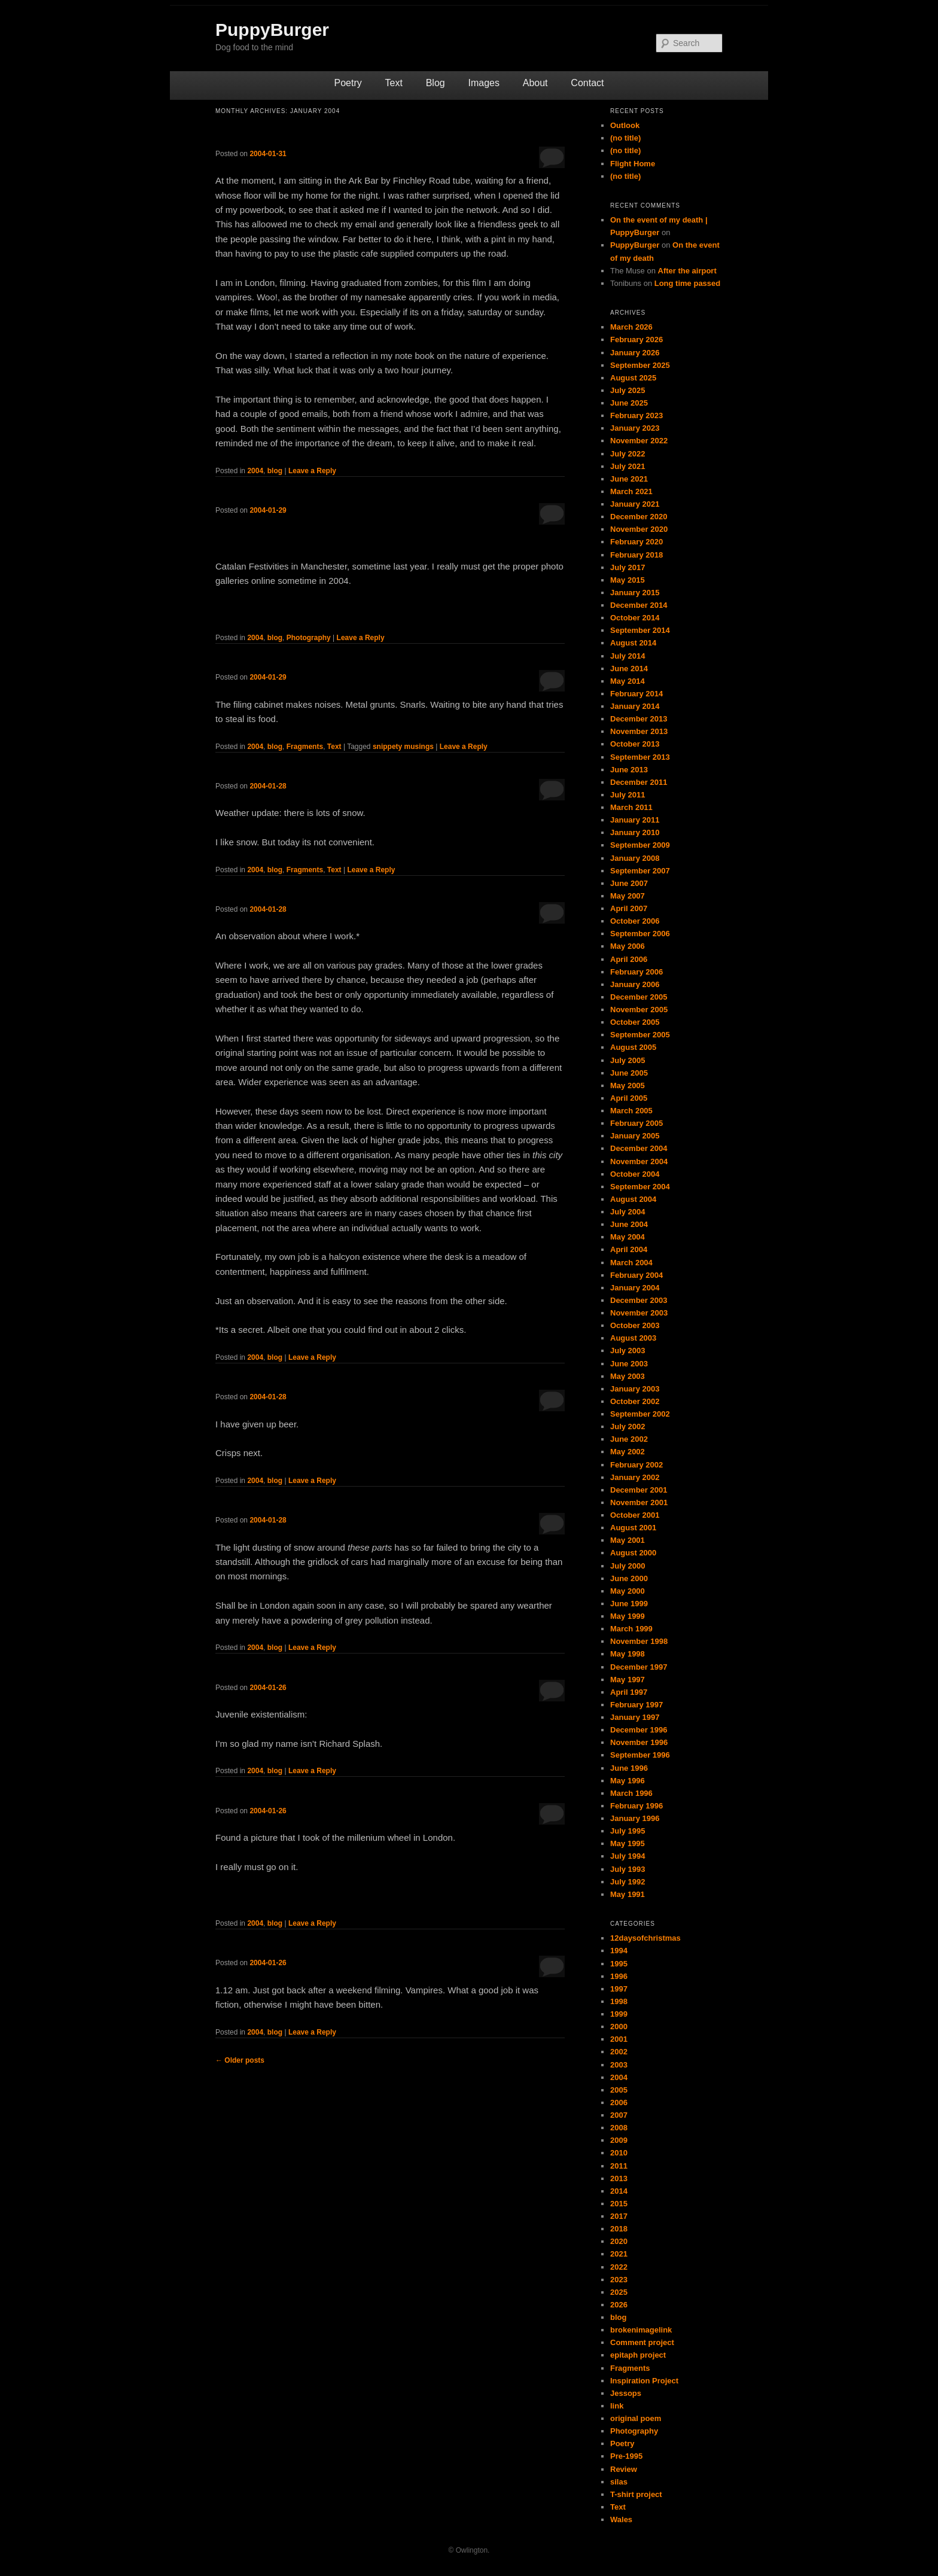 The width and height of the screenshot is (938, 2576). Describe the element at coordinates (629, 668) in the screenshot. I see `June 2014` at that location.